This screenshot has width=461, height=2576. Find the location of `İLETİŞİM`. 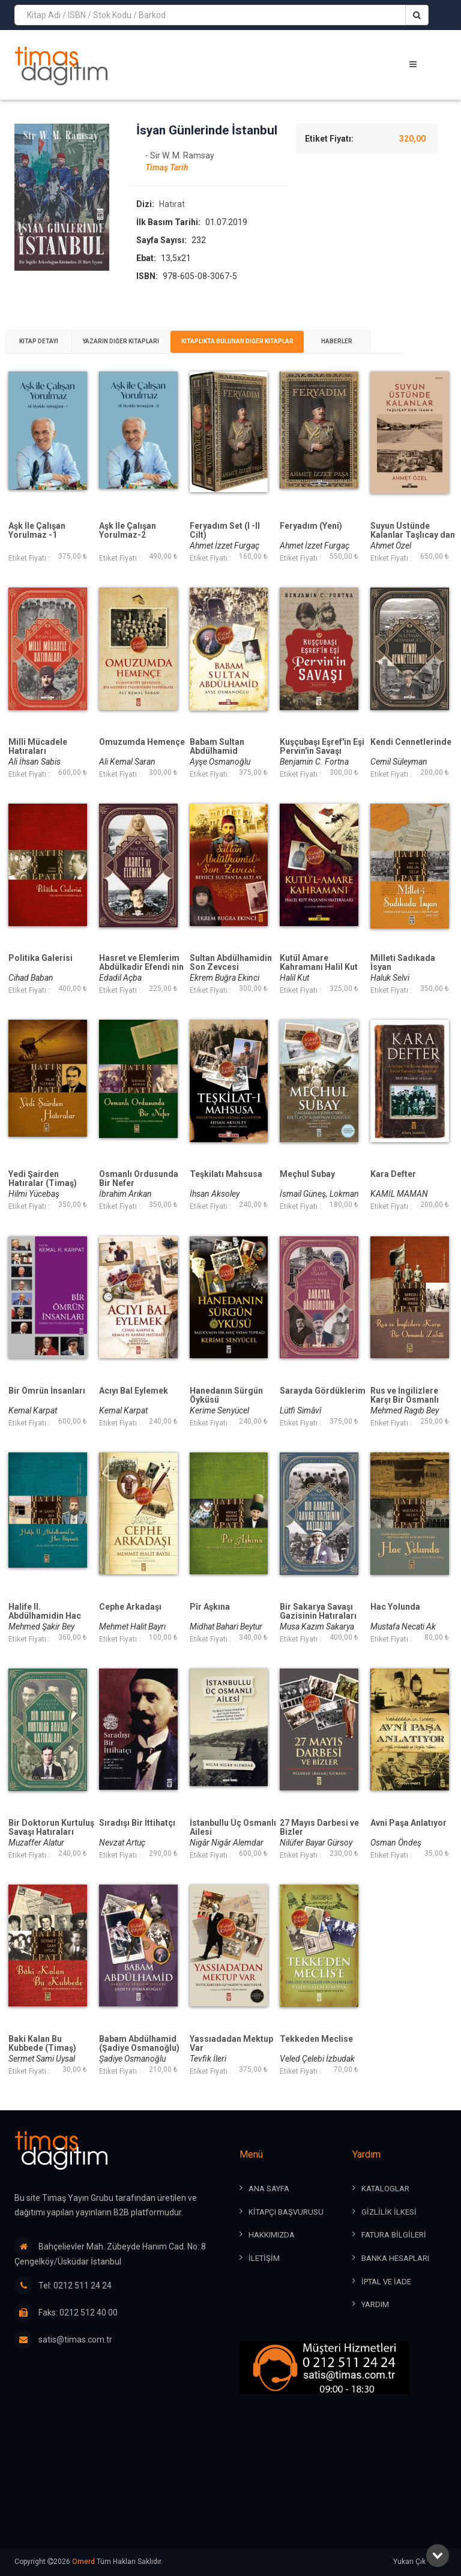

İLETİŞİM is located at coordinates (264, 2258).